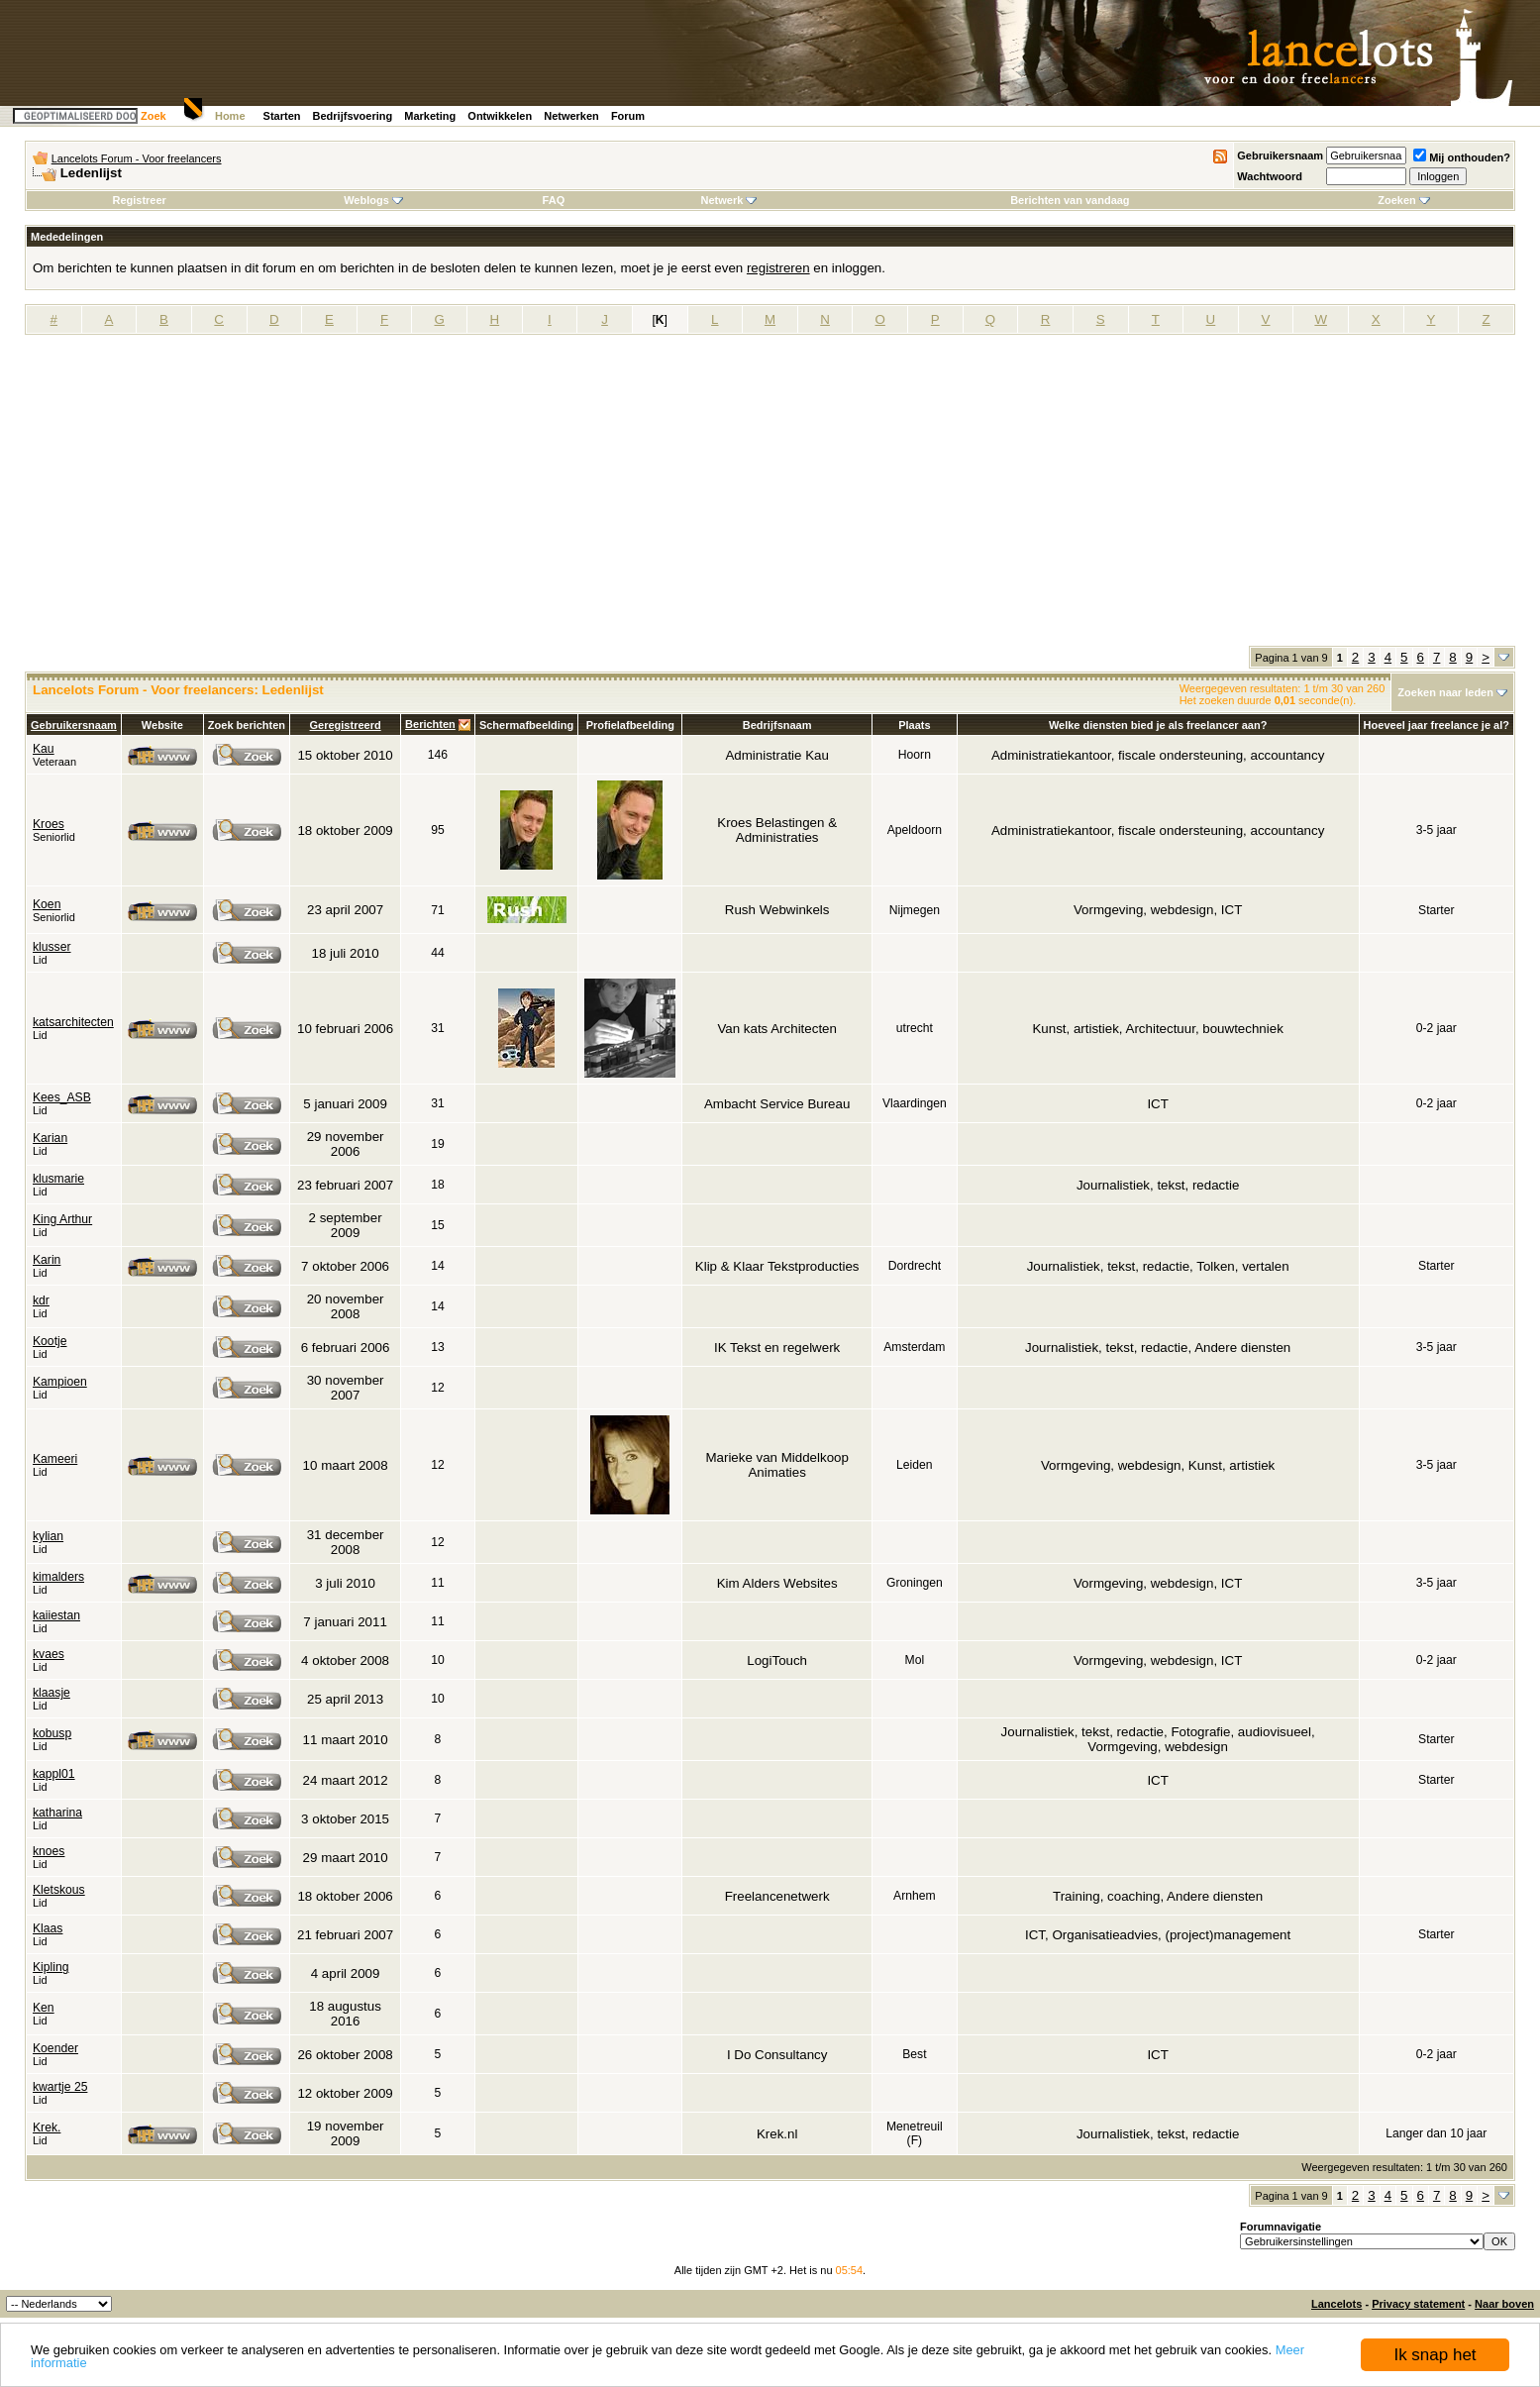 This screenshot has height=2387, width=1540. Describe the element at coordinates (1461, 157) in the screenshot. I see `Mij onthouden?` at that location.